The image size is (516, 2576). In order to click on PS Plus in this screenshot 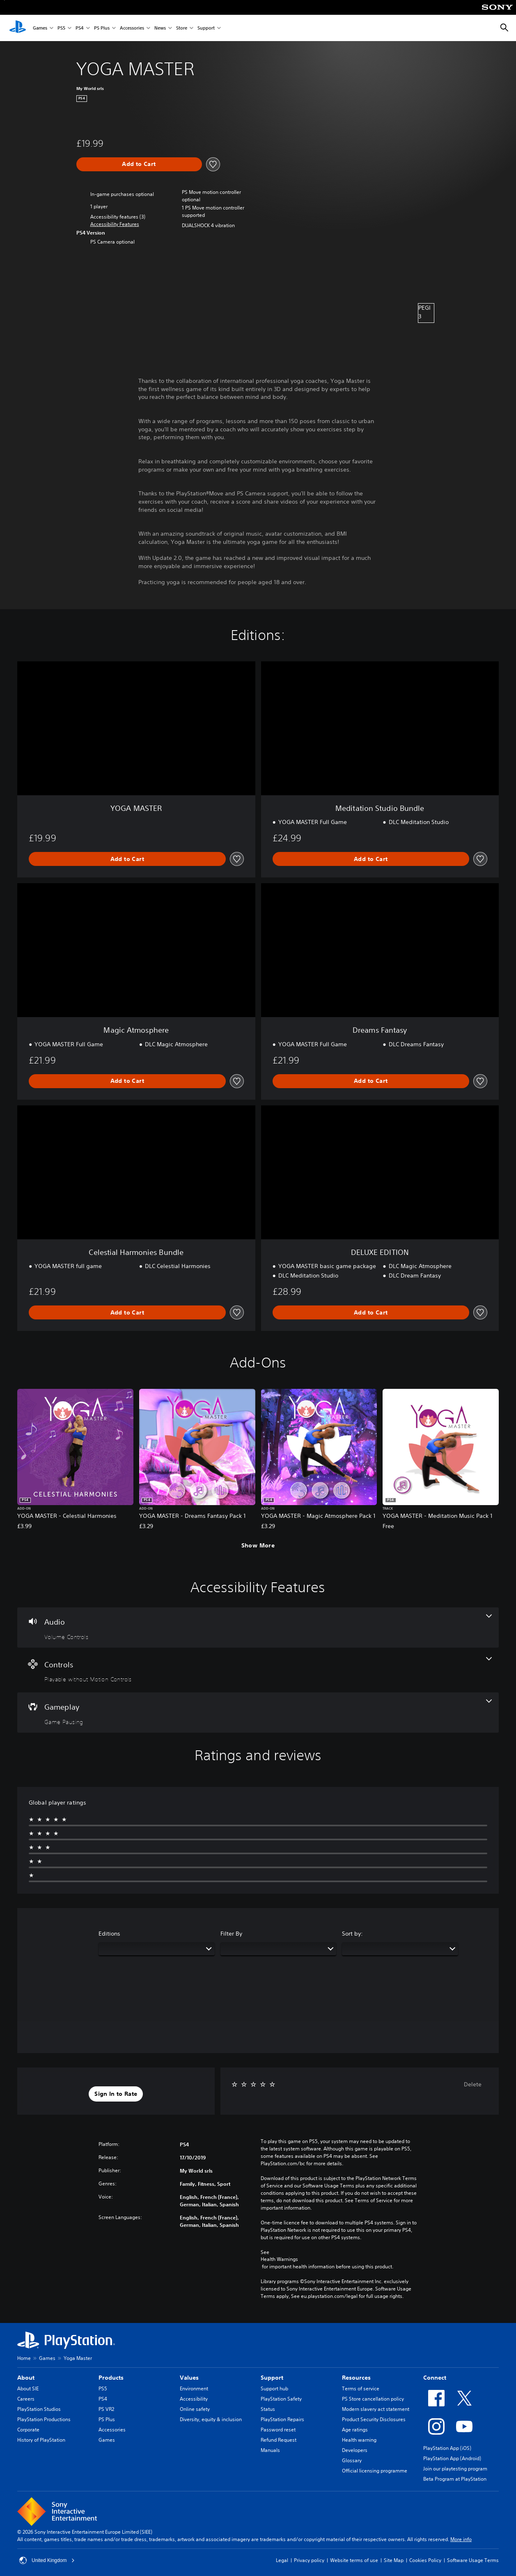, I will do `click(102, 28)`.